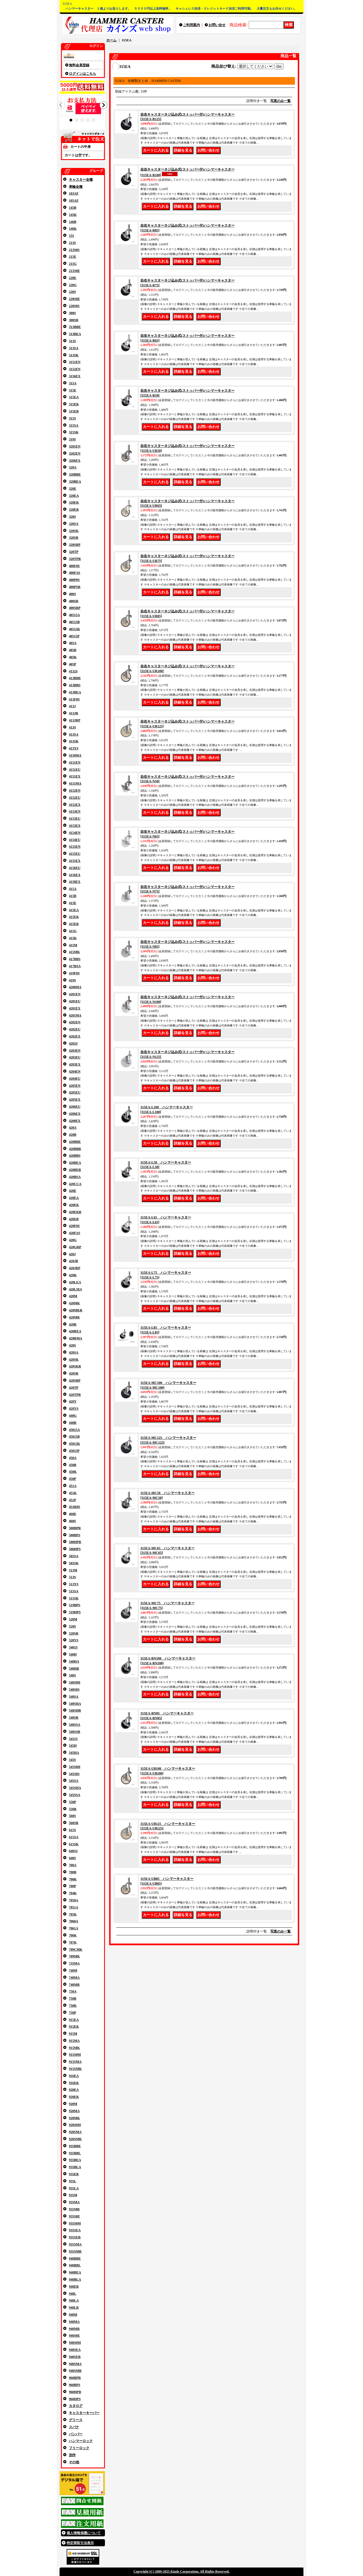  Describe the element at coordinates (76, 2420) in the screenshot. I see `グリース` at that location.